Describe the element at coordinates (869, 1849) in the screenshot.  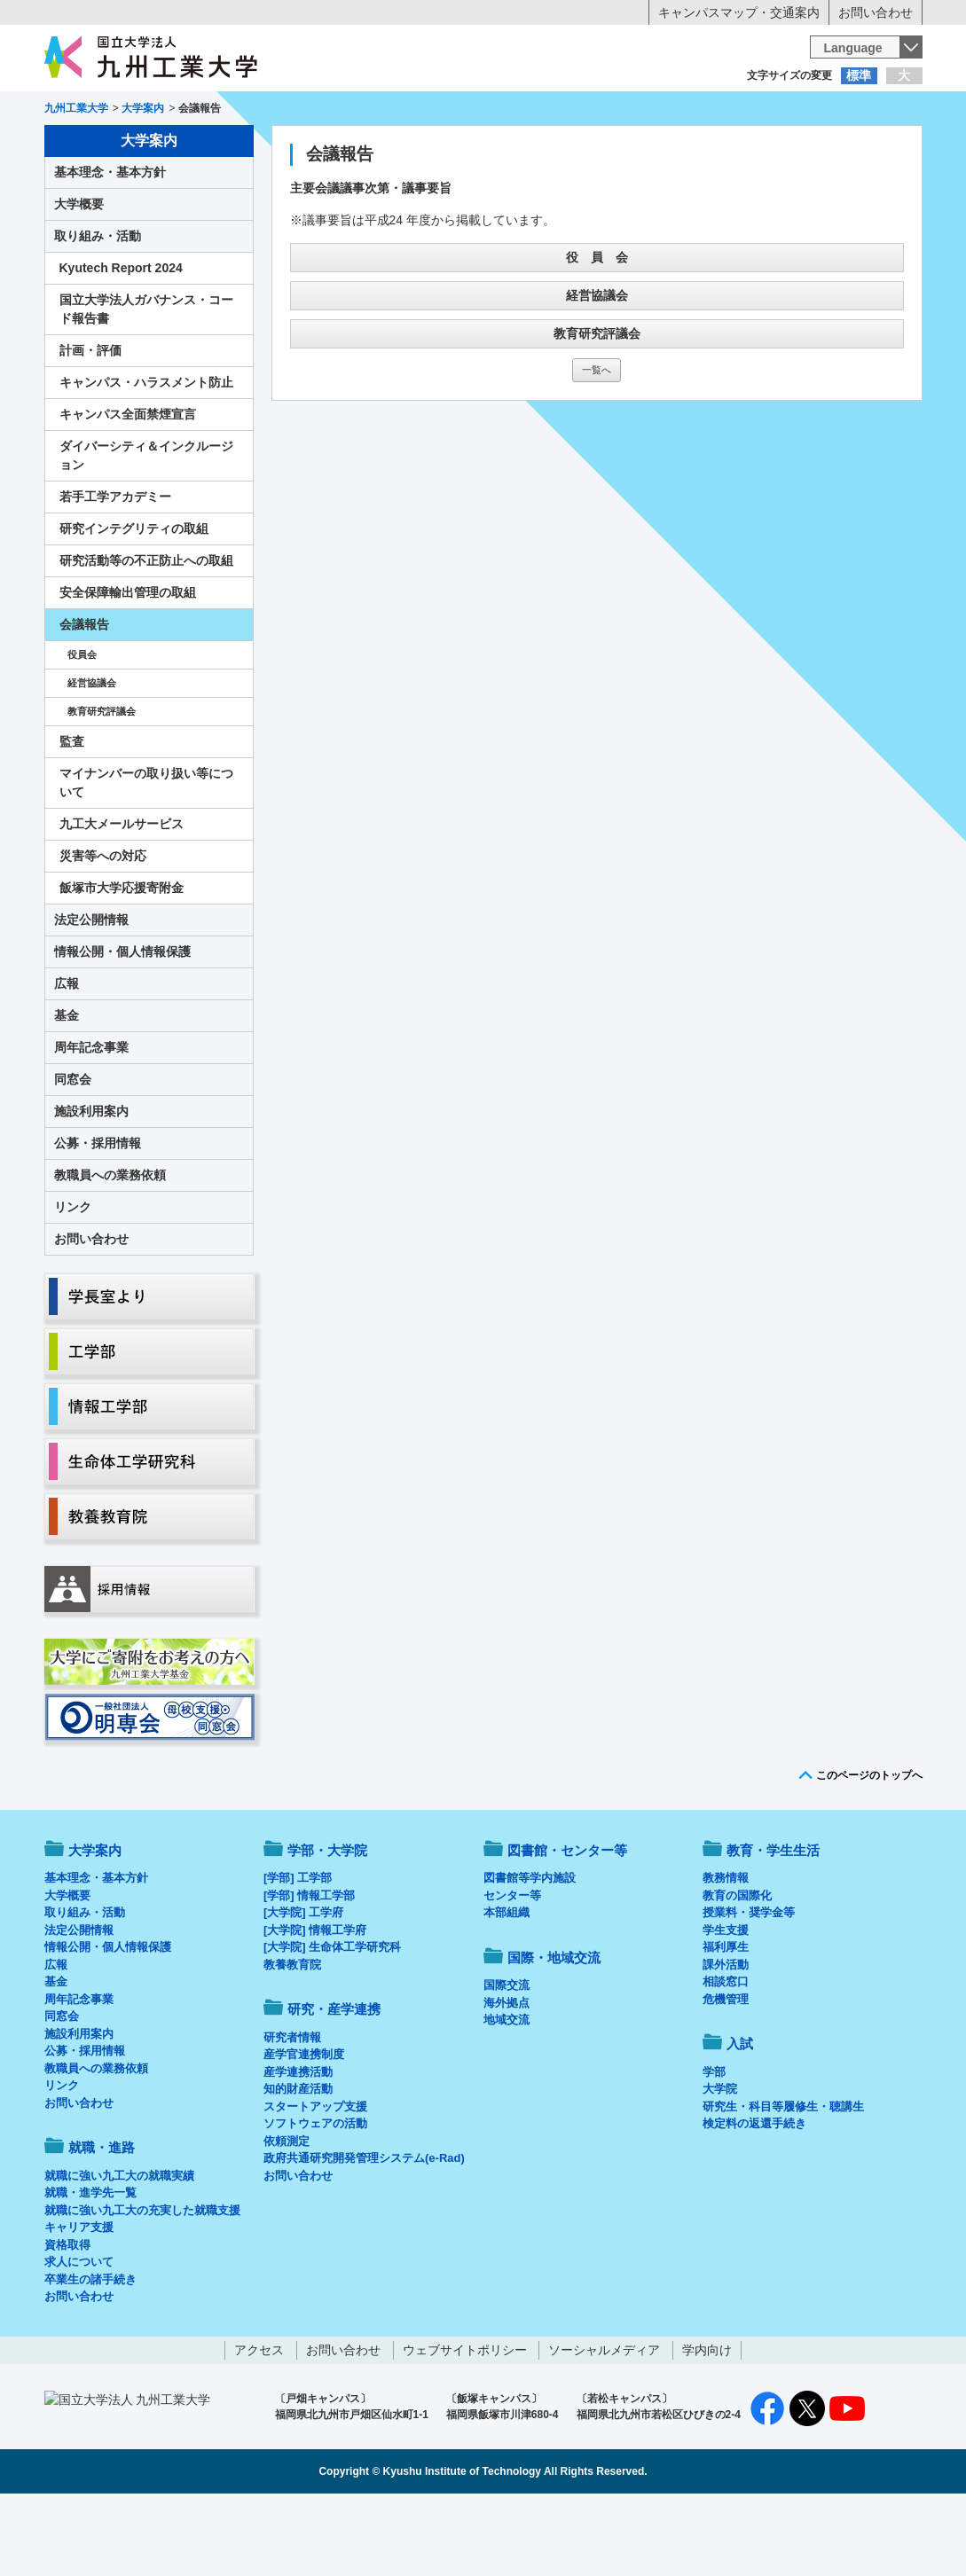
I see `このページのトップへ` at that location.